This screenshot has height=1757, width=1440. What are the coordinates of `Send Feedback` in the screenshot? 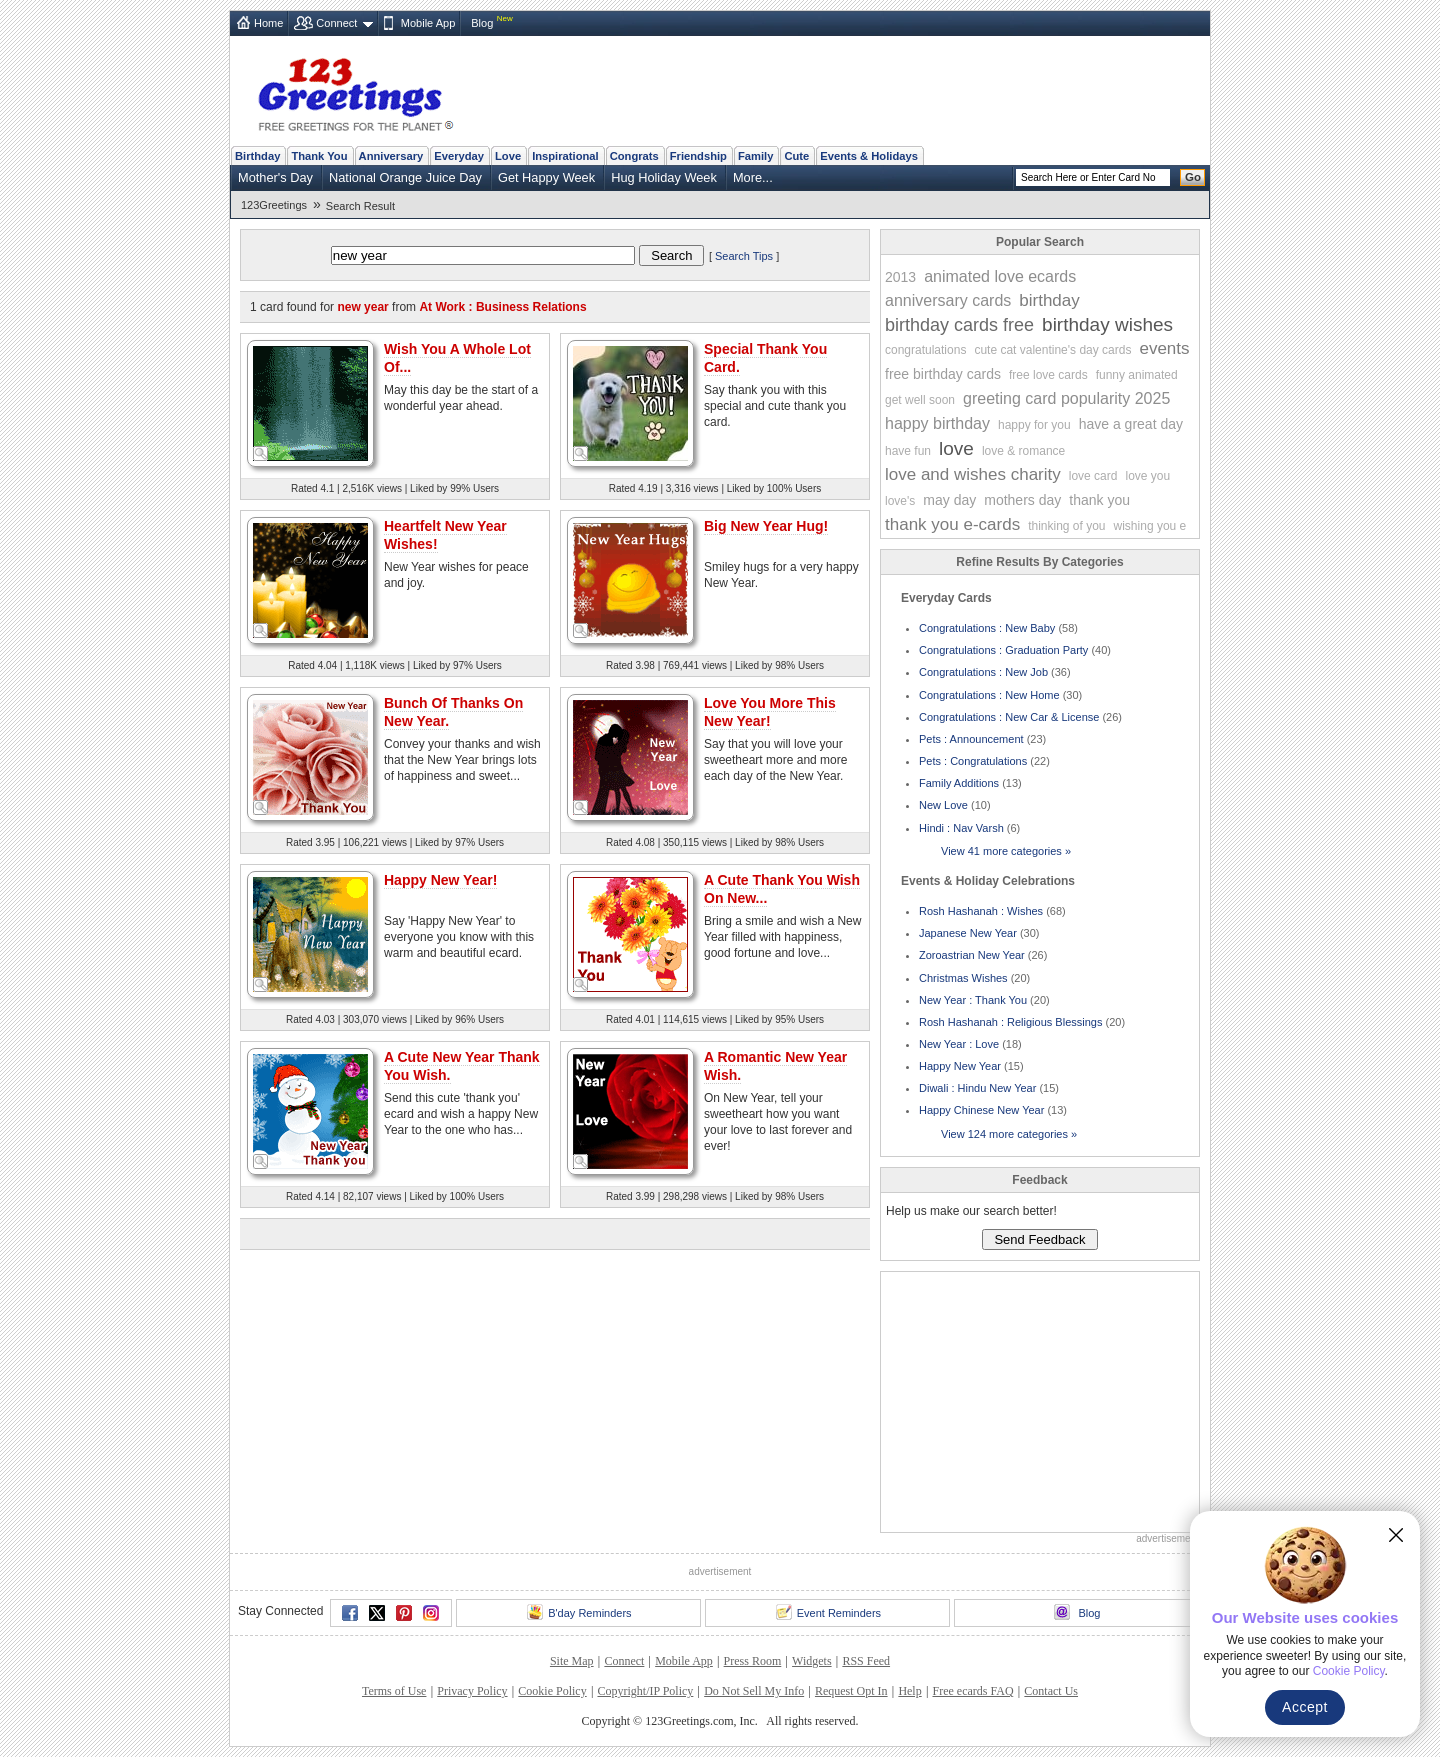 It's located at (1039, 1239).